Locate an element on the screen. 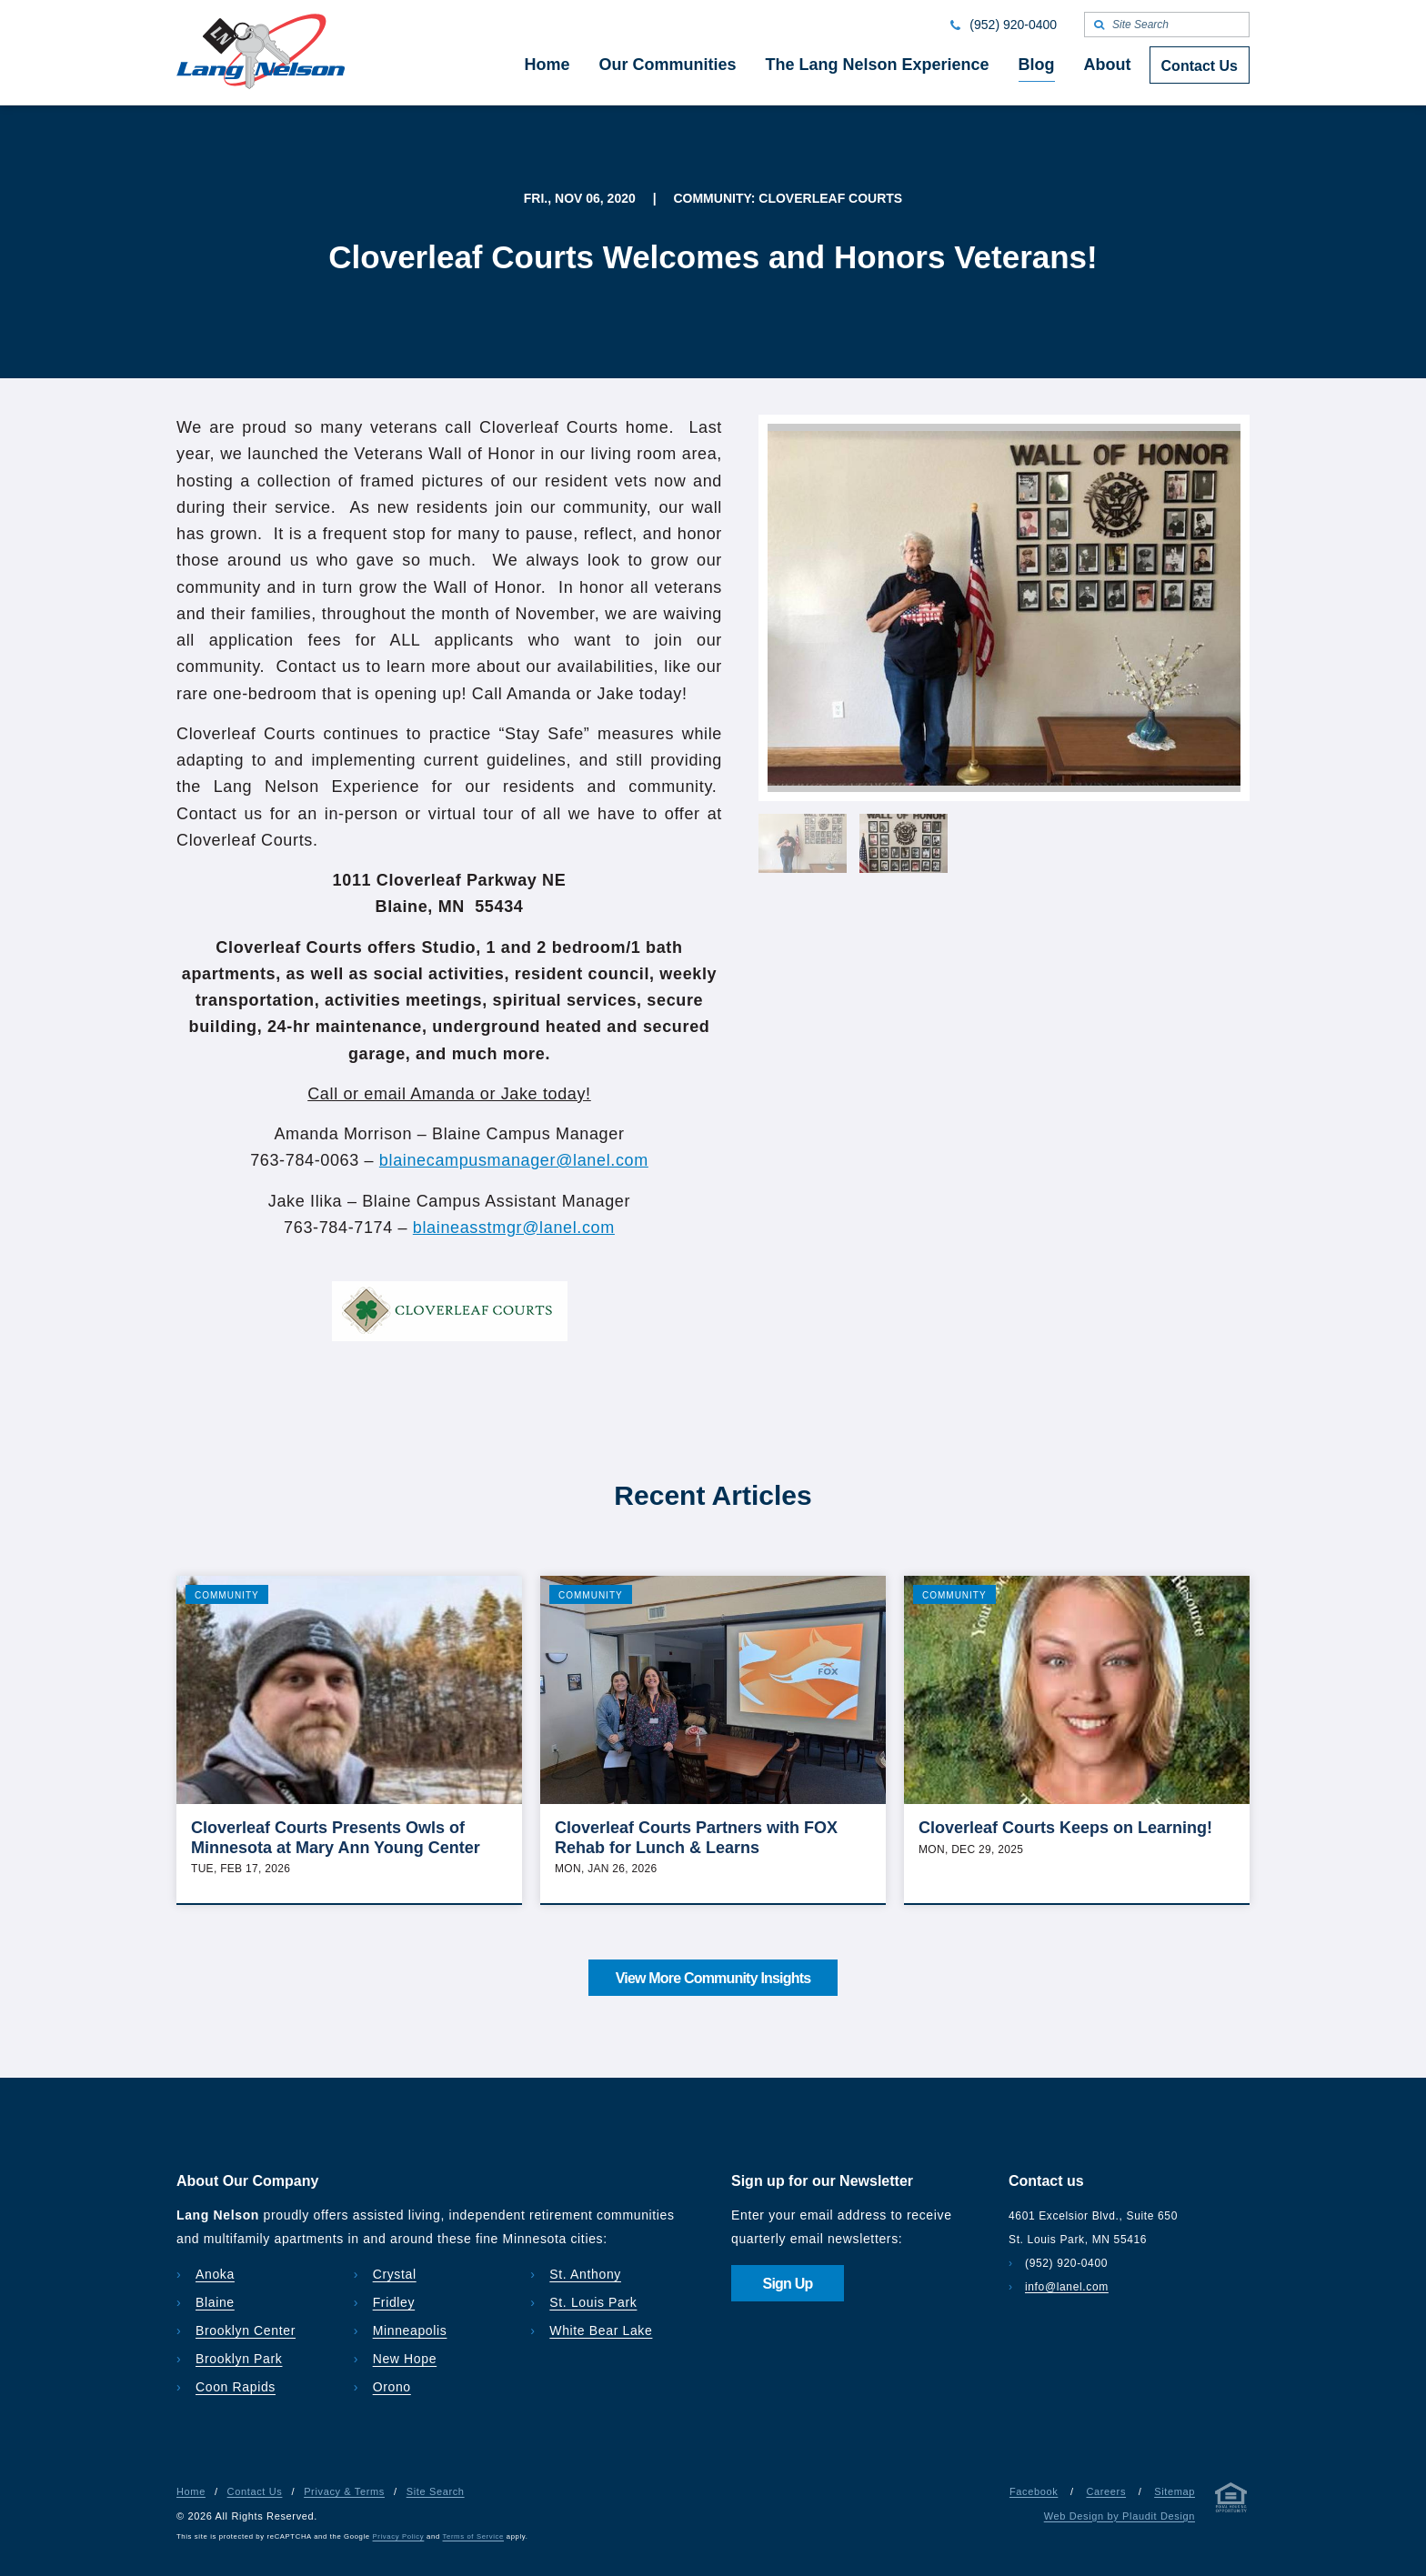  blainecampusmanager@lanel.com is located at coordinates (513, 1160).